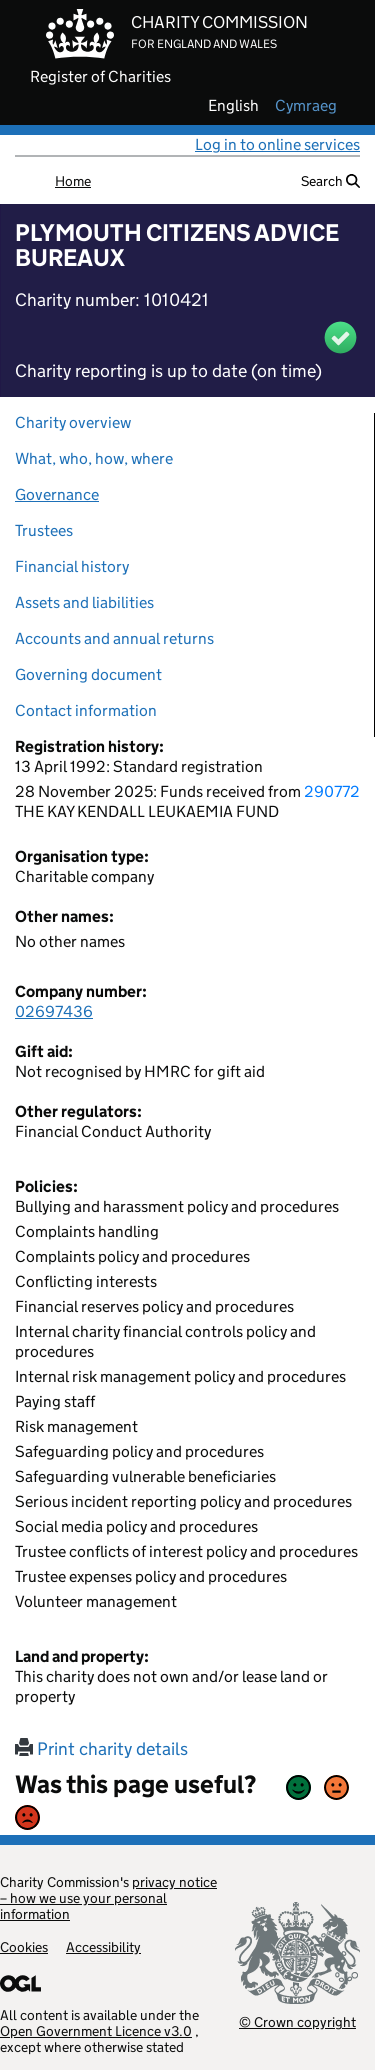  Describe the element at coordinates (54, 1011) in the screenshot. I see `02697436` at that location.